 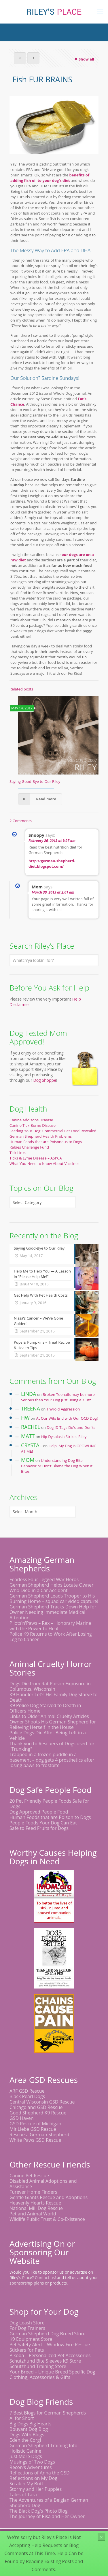 What do you see at coordinates (31, 2467) in the screenshot?
I see `Recon's Adventures` at bounding box center [31, 2467].